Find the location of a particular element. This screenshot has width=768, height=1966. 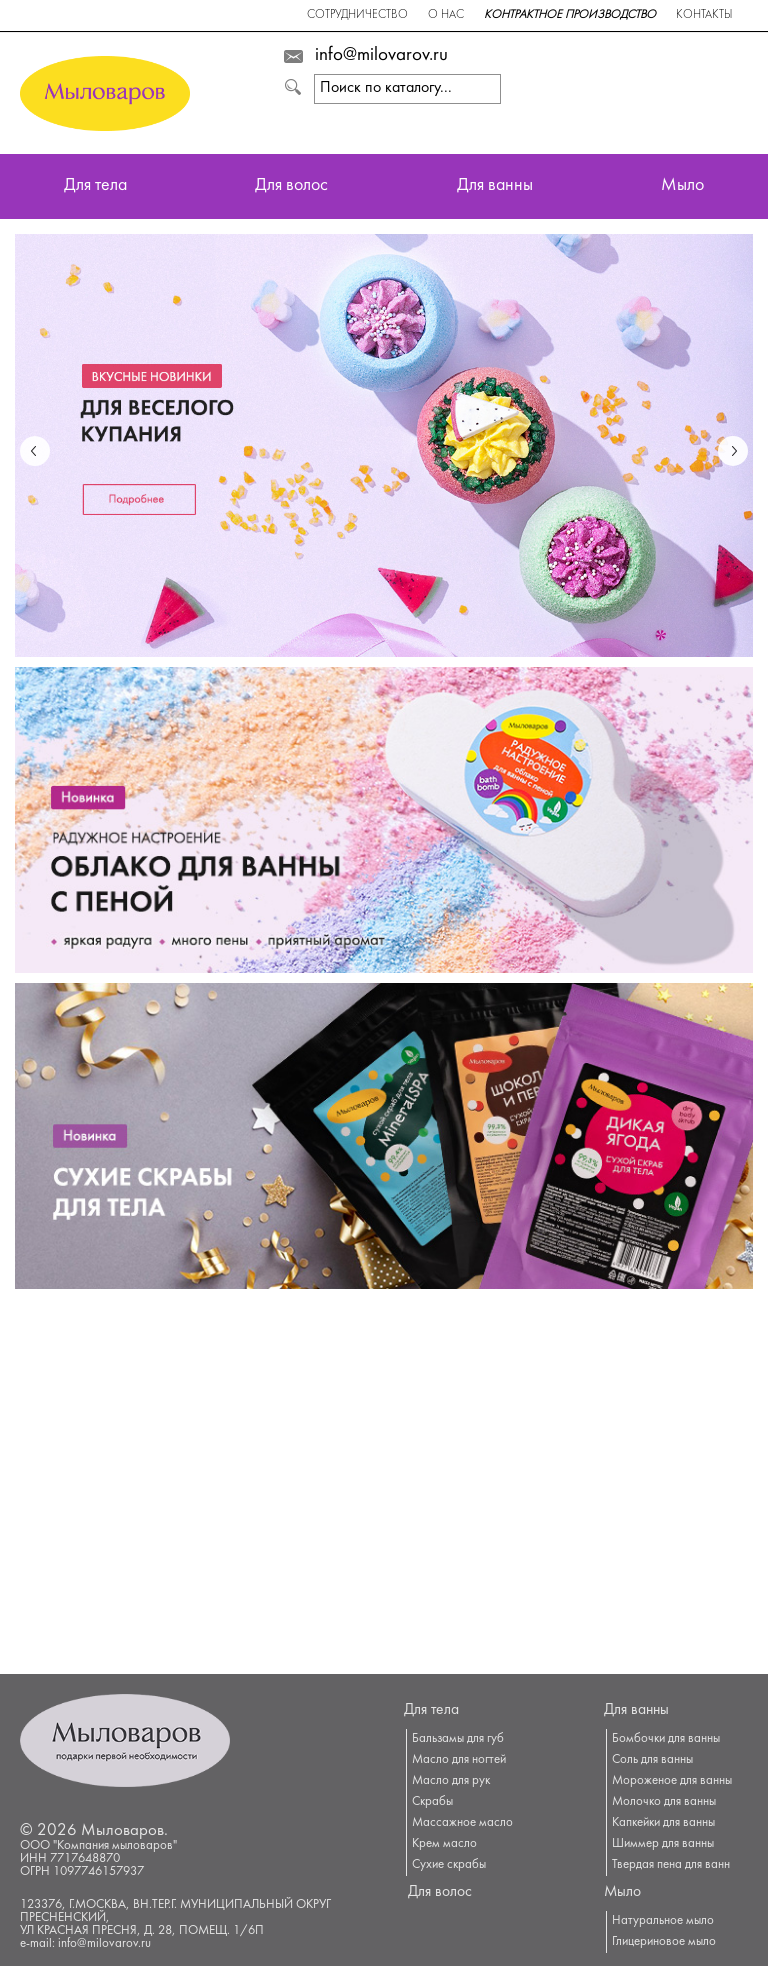

Глицериновое мыло is located at coordinates (664, 1942).